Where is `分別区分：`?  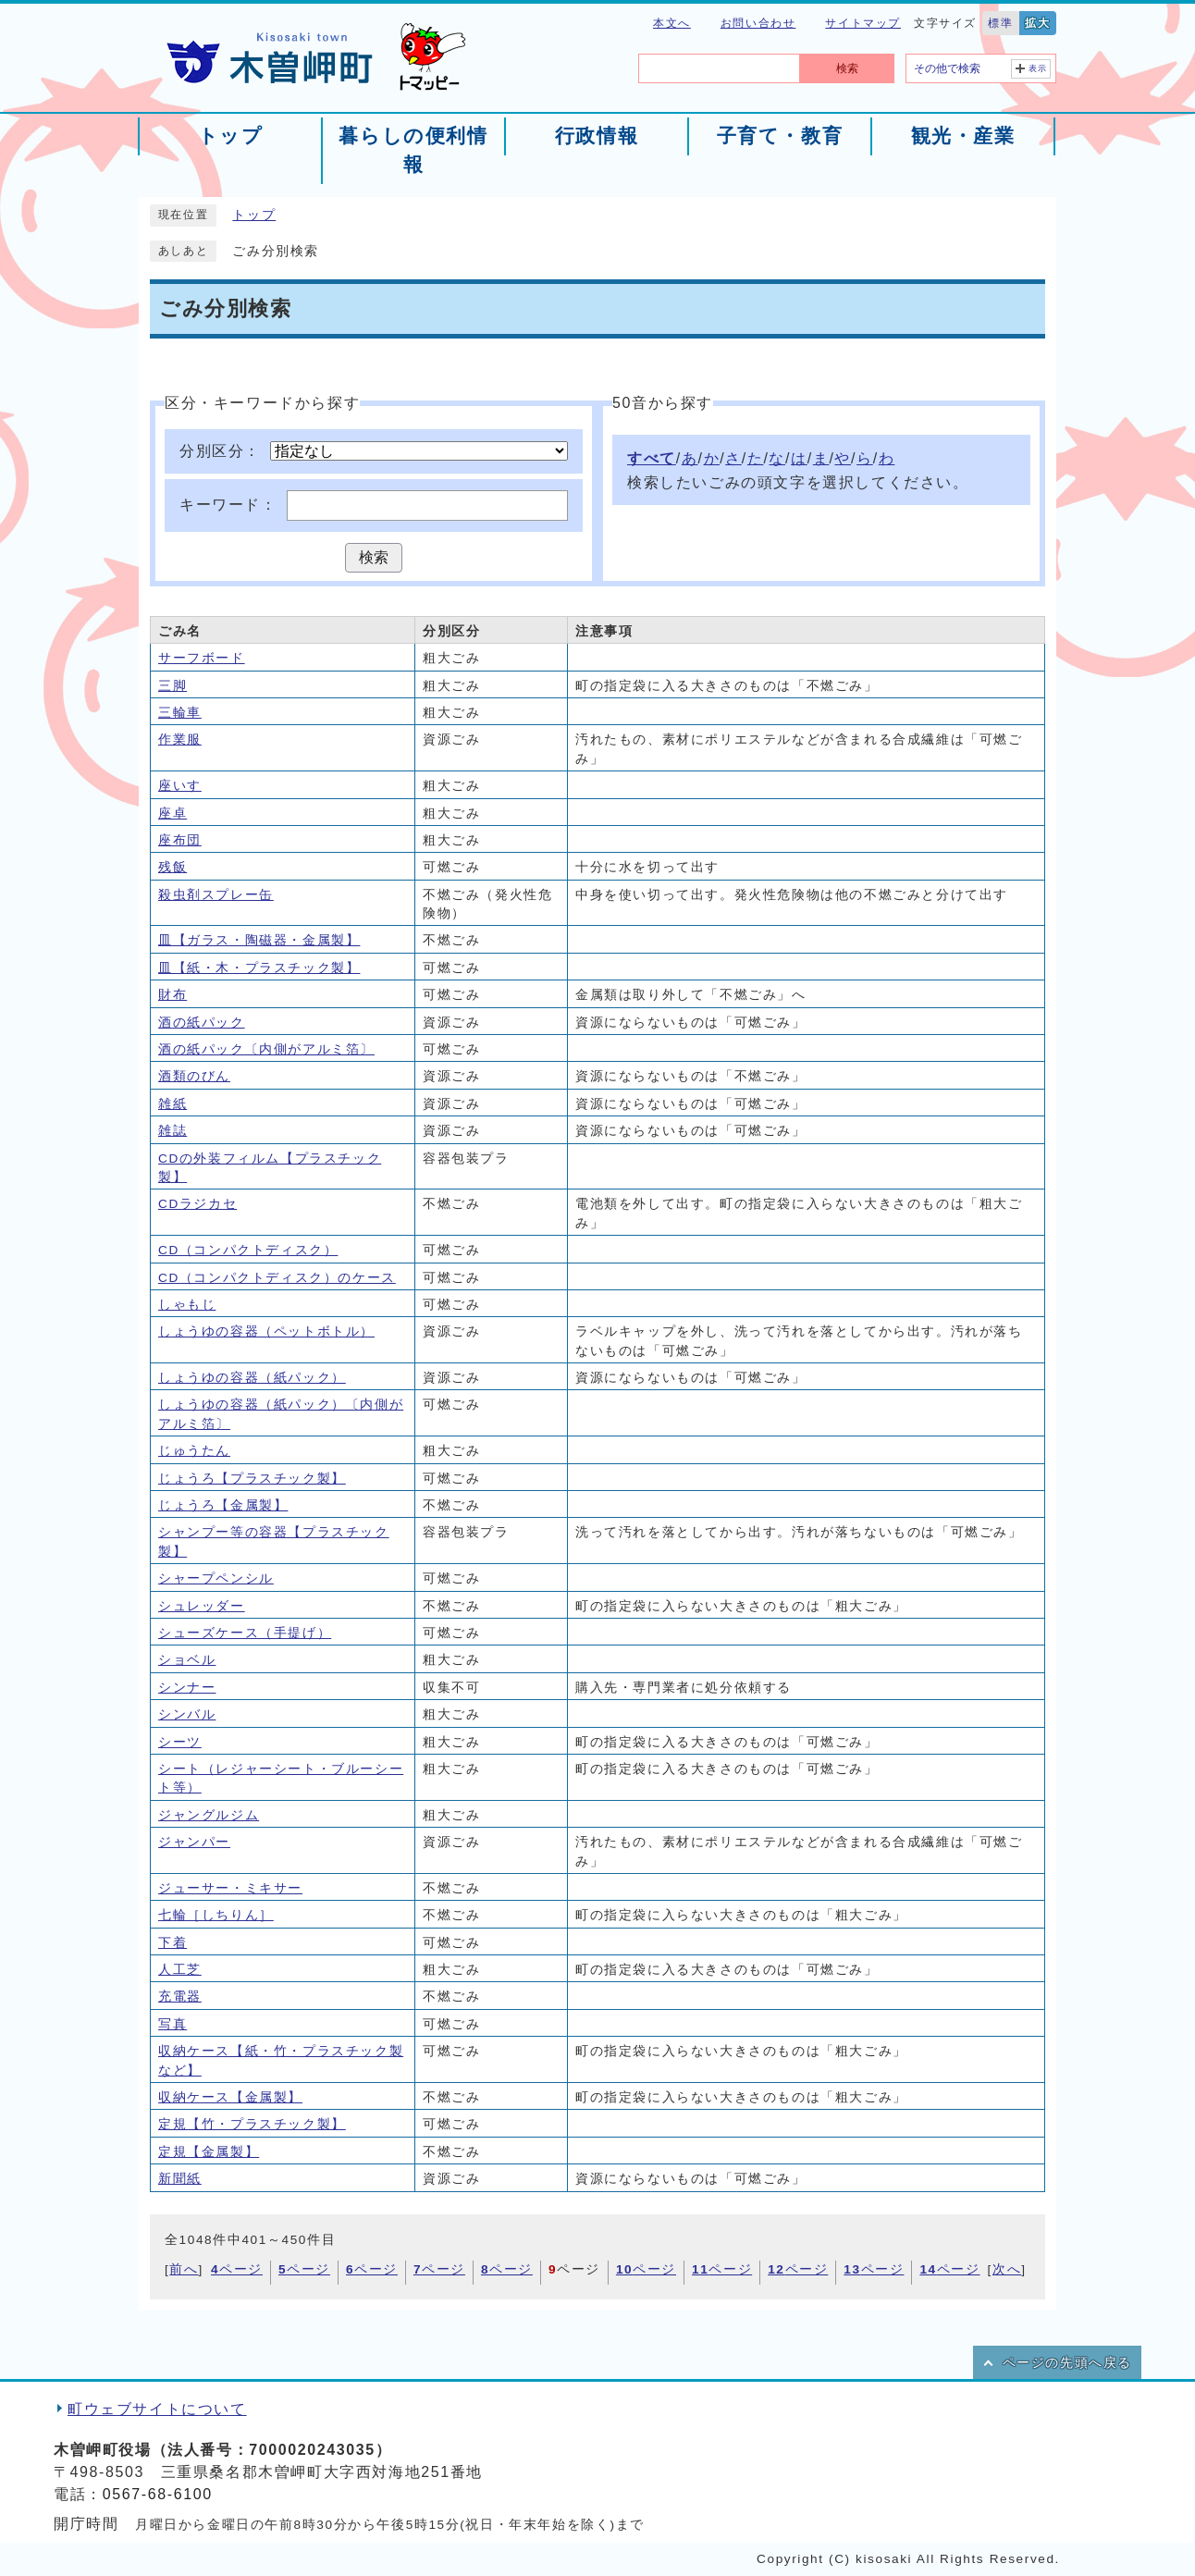
分別区分： is located at coordinates (220, 451).